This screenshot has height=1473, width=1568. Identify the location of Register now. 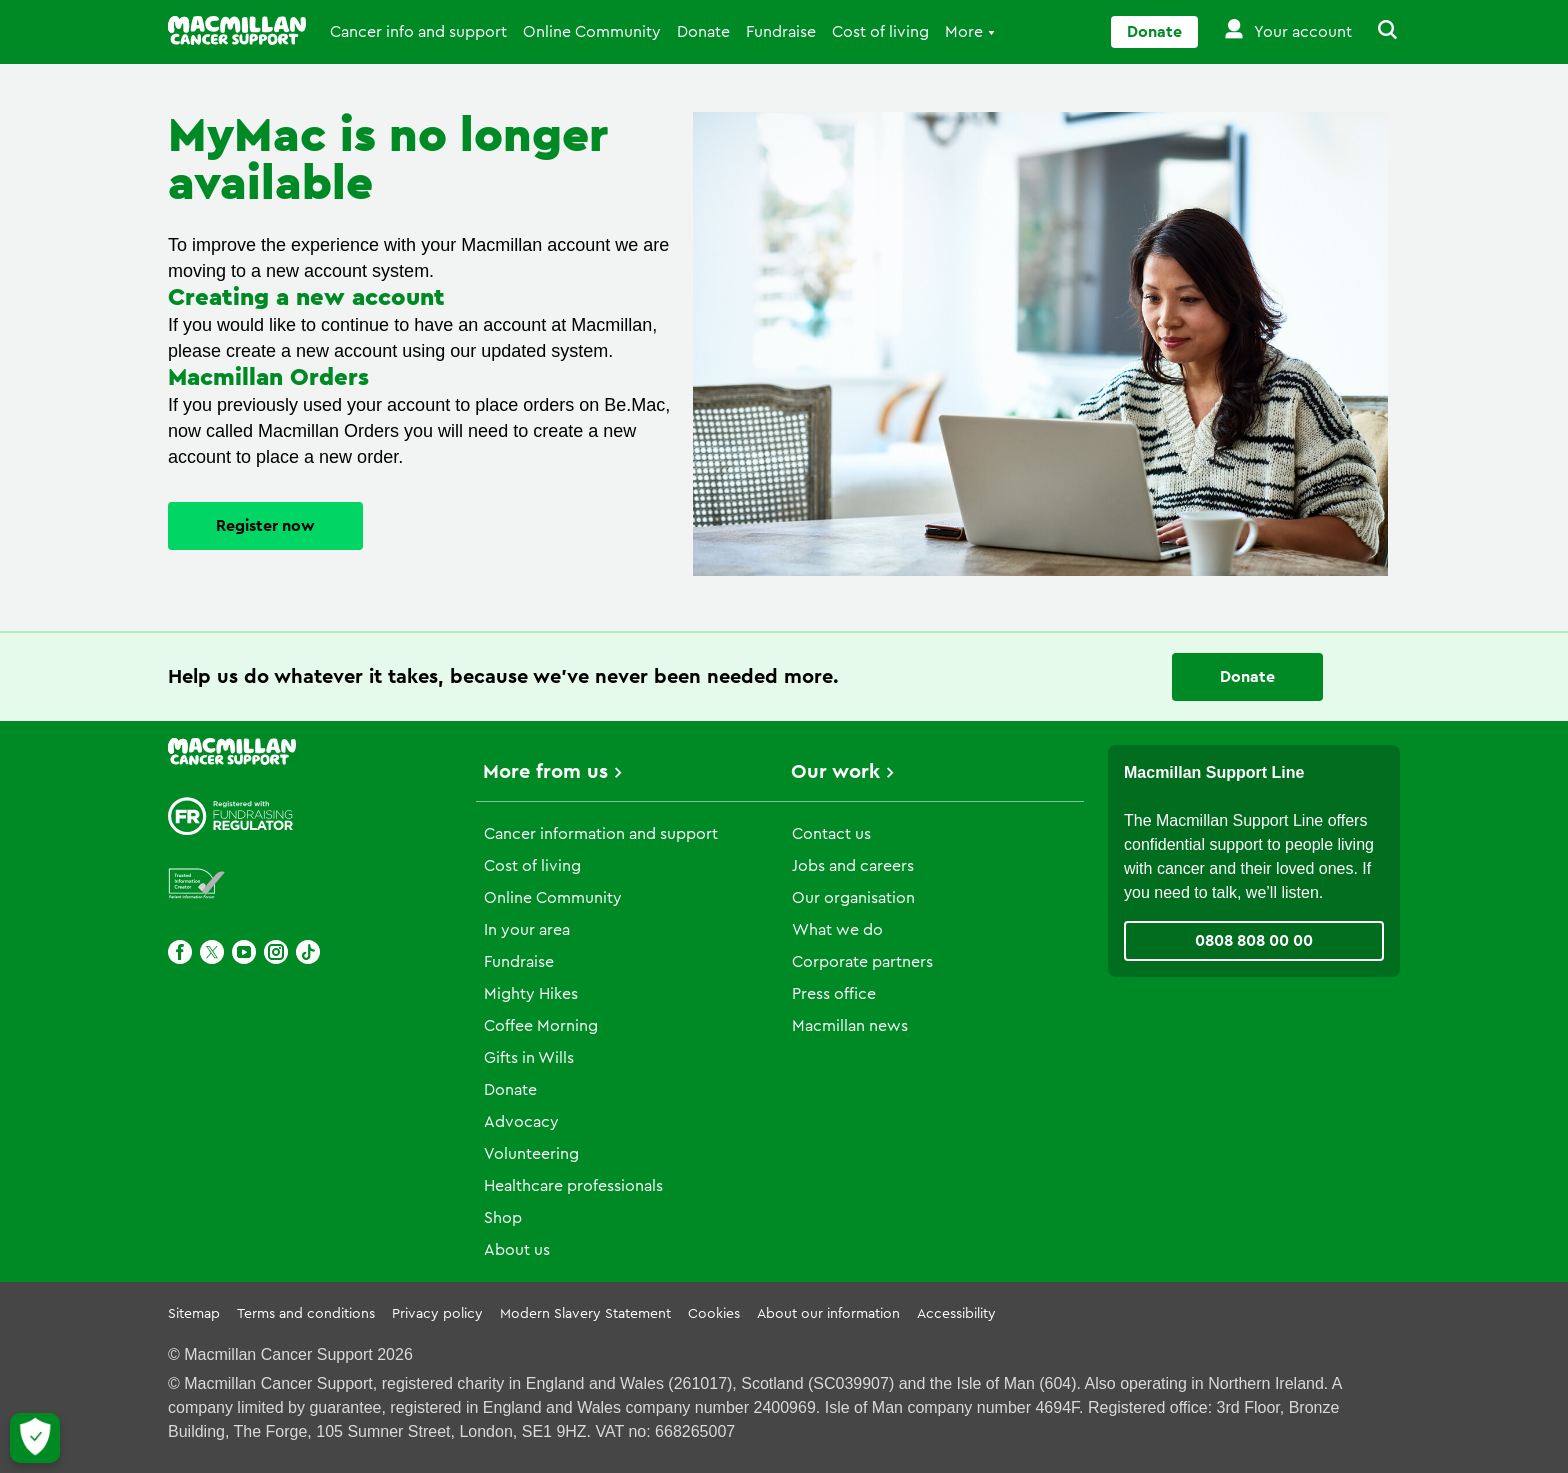
(265, 526).